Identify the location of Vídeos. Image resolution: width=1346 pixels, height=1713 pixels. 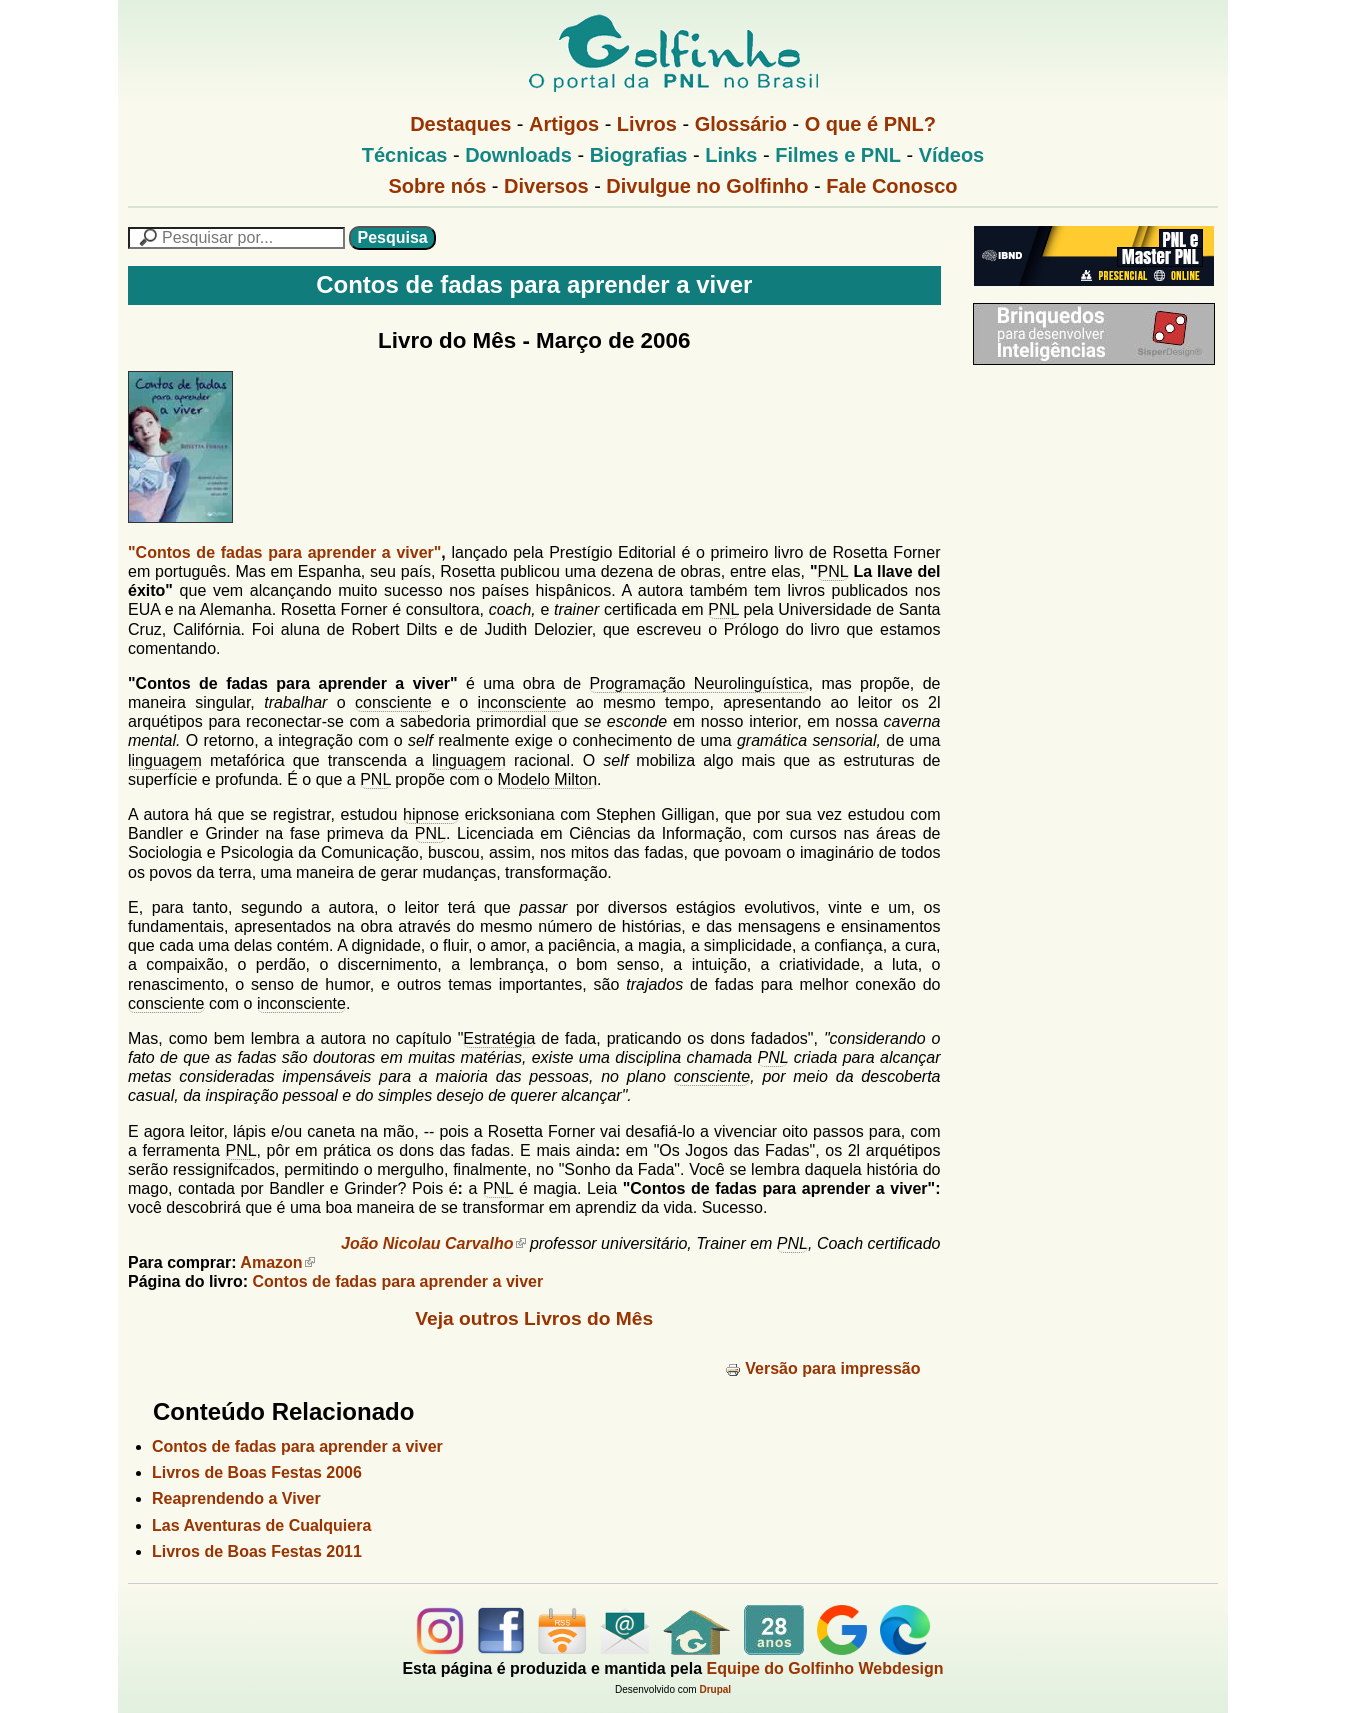
(952, 155).